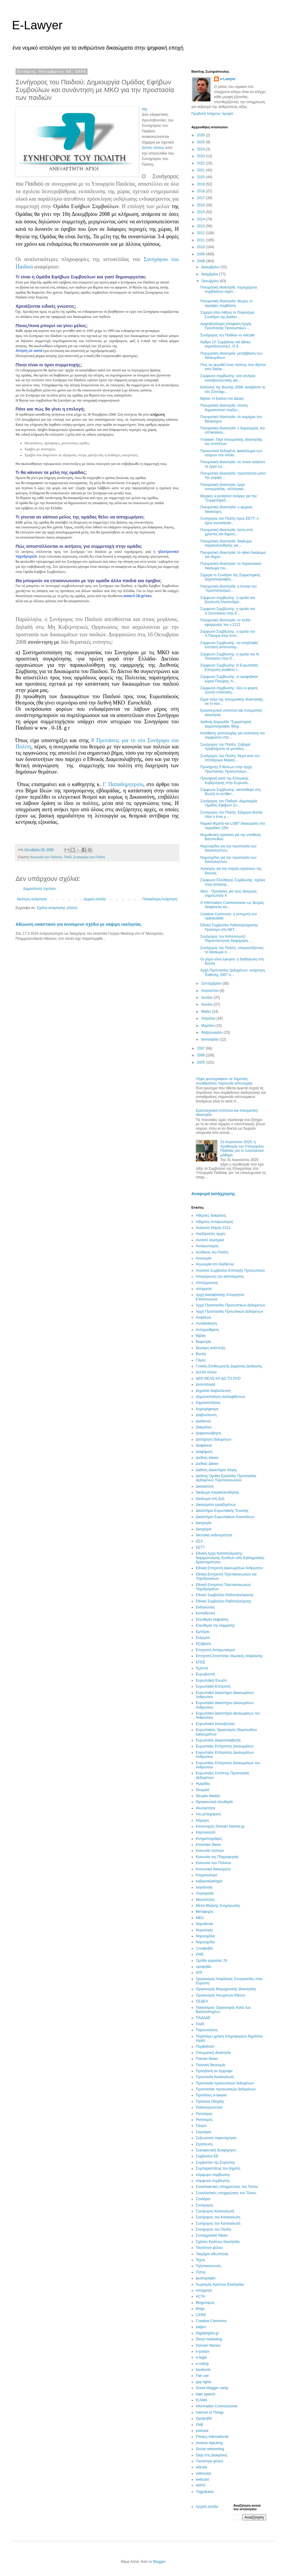  I want to click on 2016, so click(201, 205).